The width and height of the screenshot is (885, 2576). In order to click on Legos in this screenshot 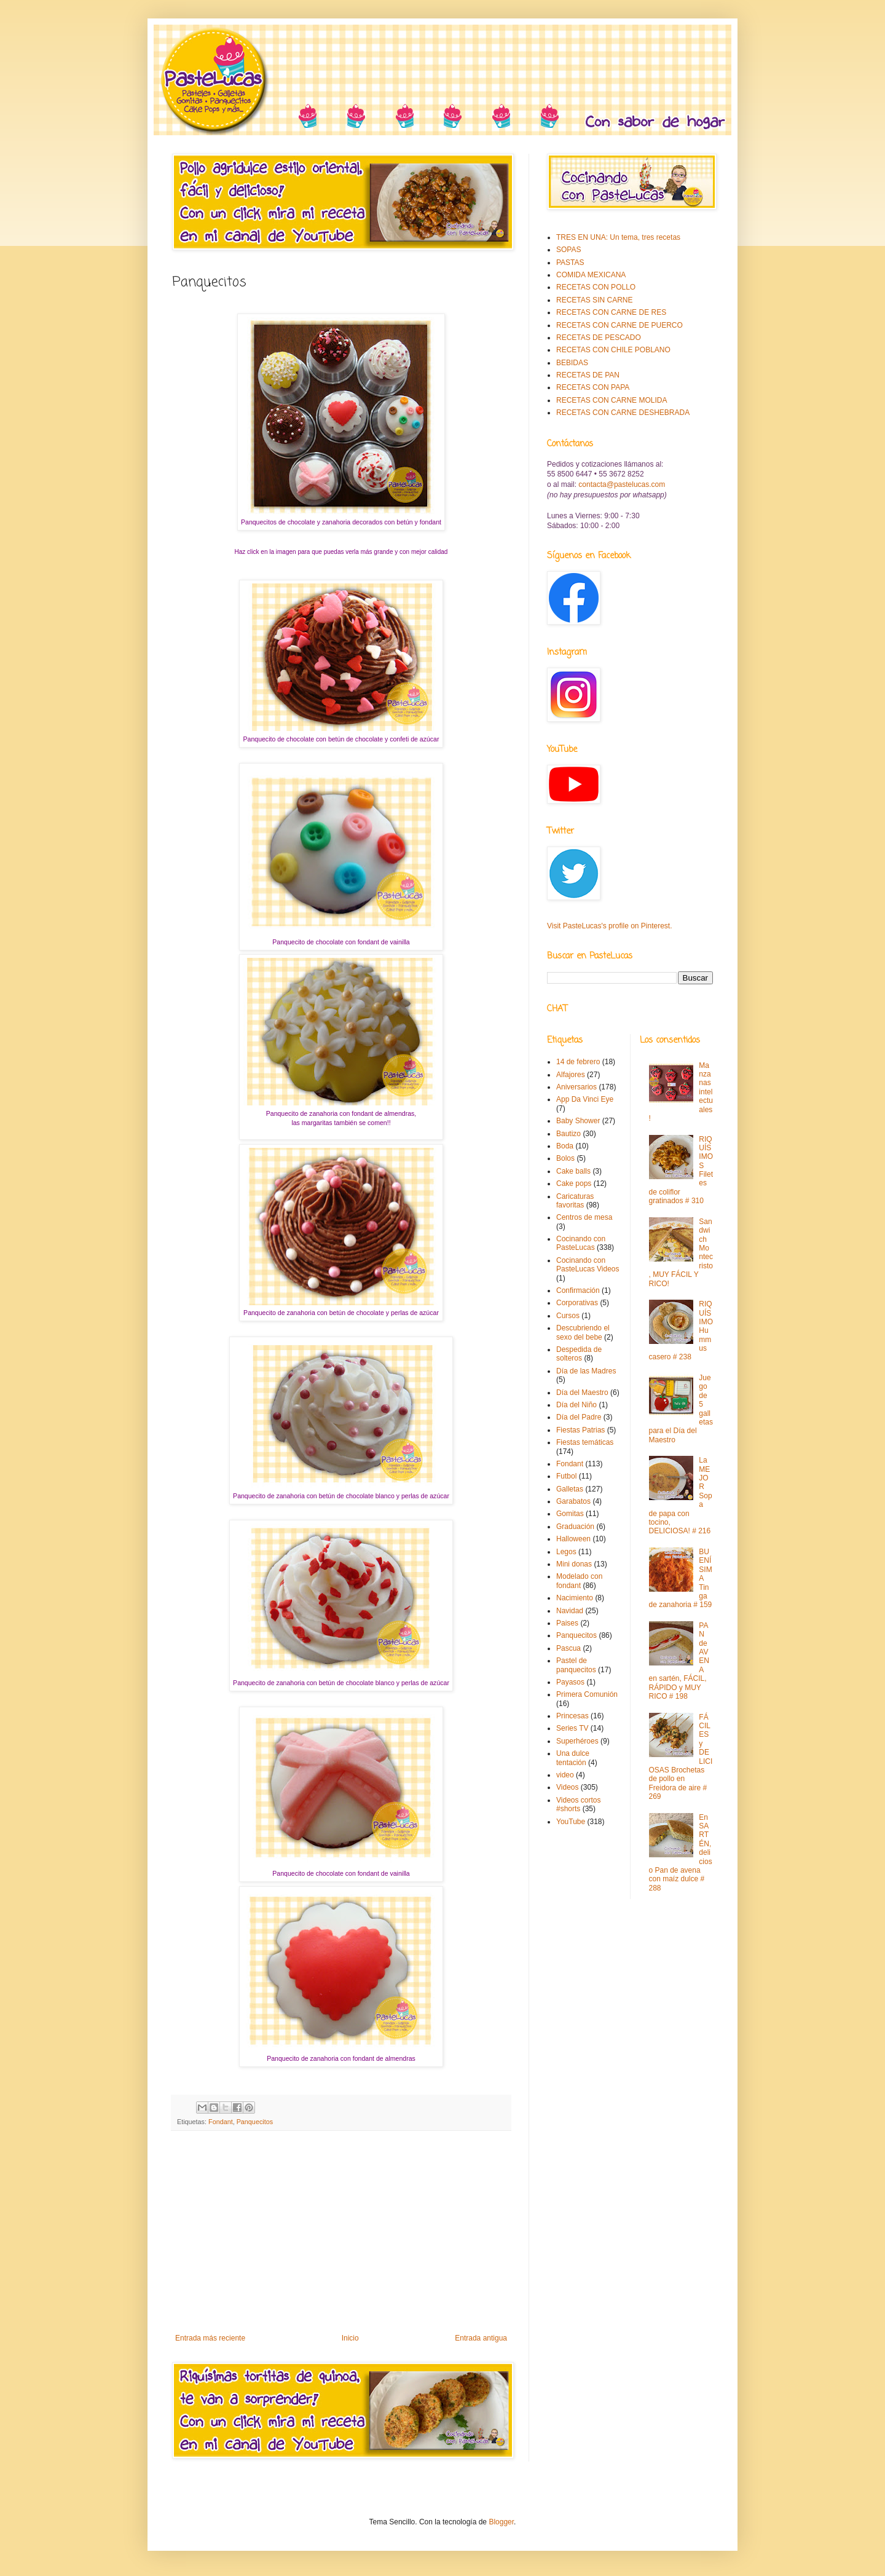, I will do `click(566, 1551)`.